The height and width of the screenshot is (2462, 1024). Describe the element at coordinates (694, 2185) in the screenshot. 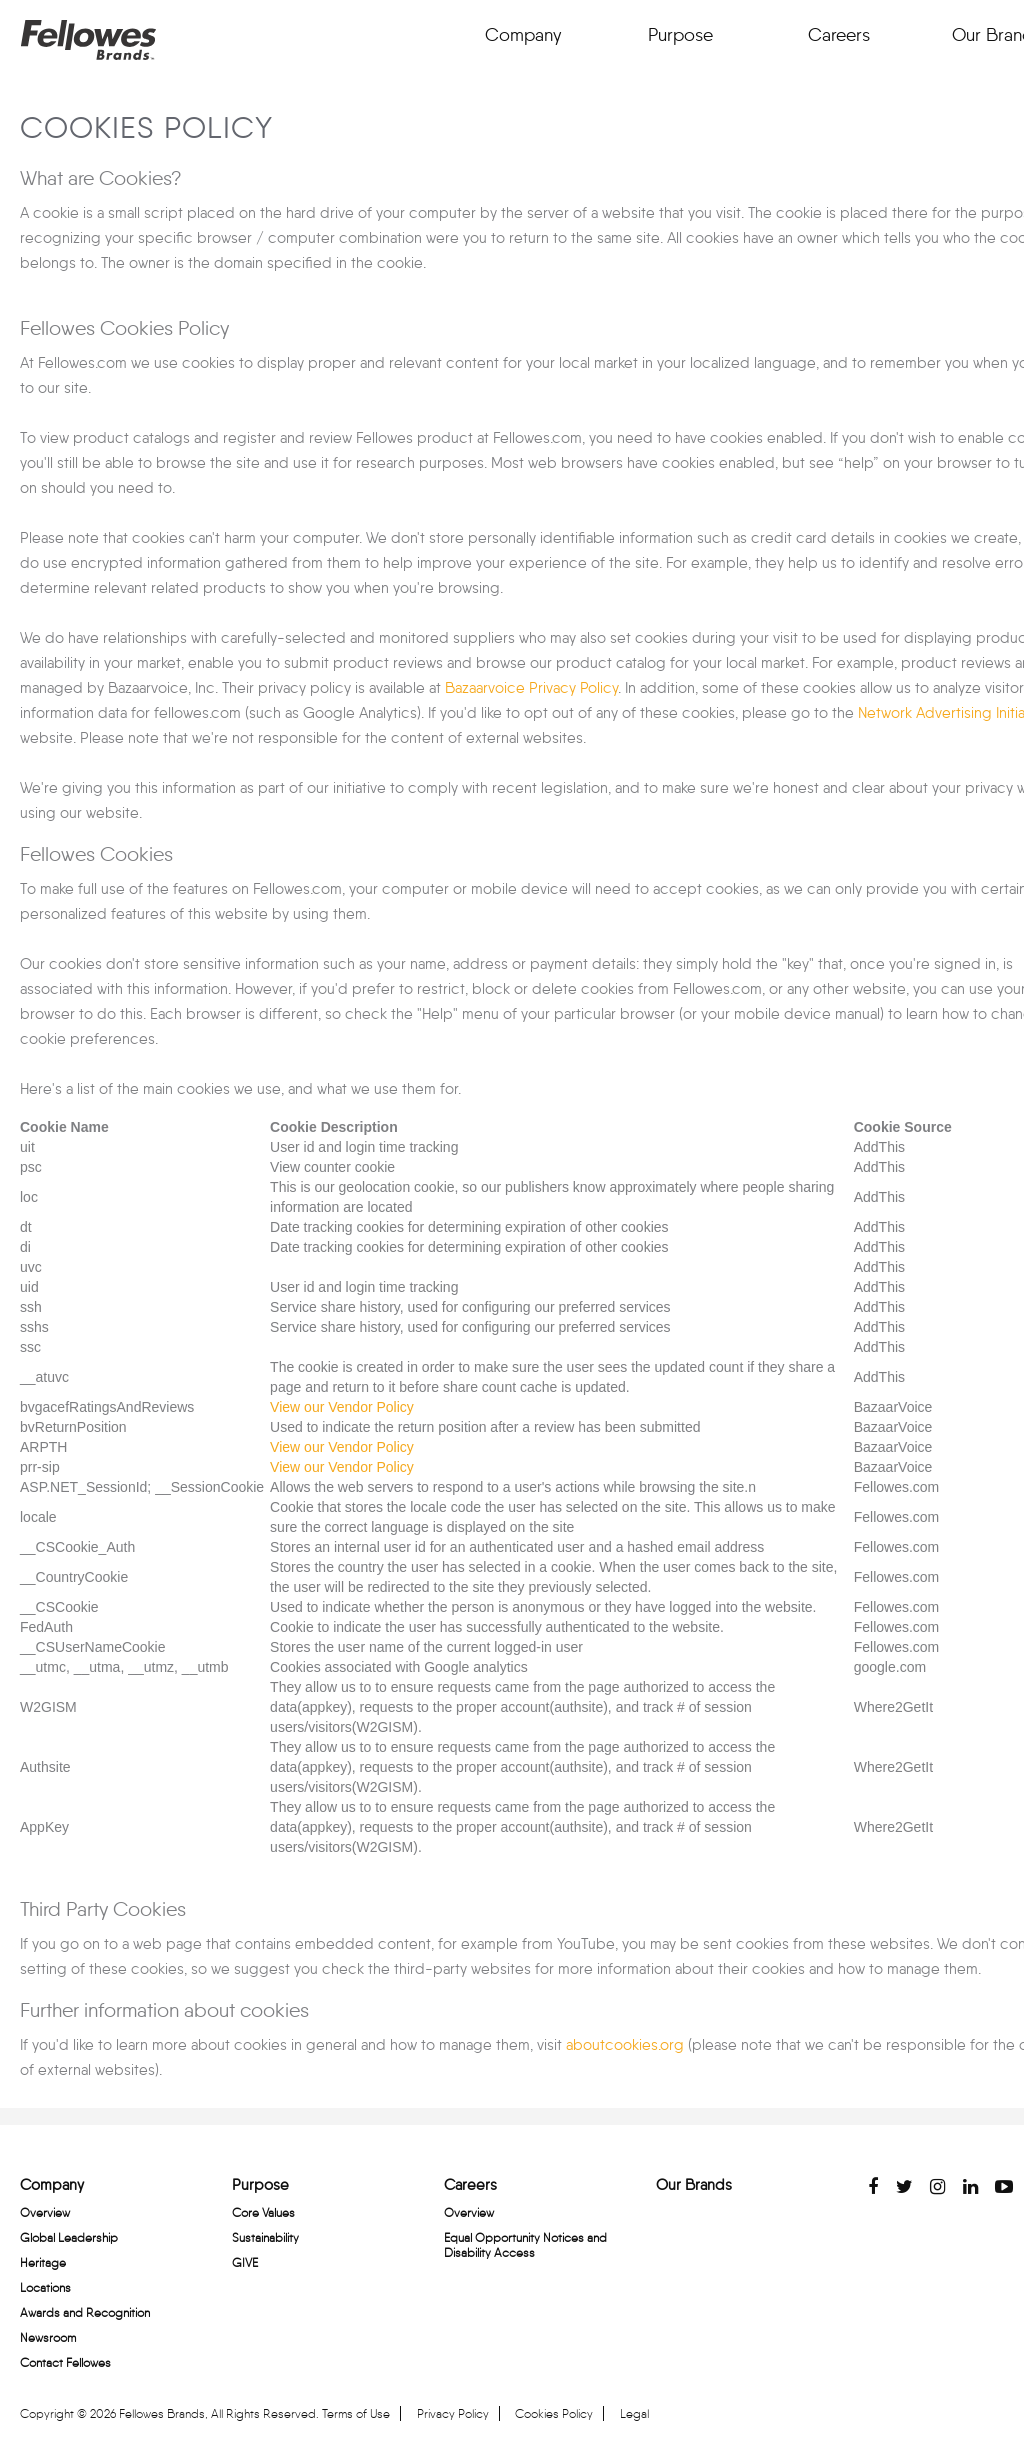

I see `Our Brands` at that location.